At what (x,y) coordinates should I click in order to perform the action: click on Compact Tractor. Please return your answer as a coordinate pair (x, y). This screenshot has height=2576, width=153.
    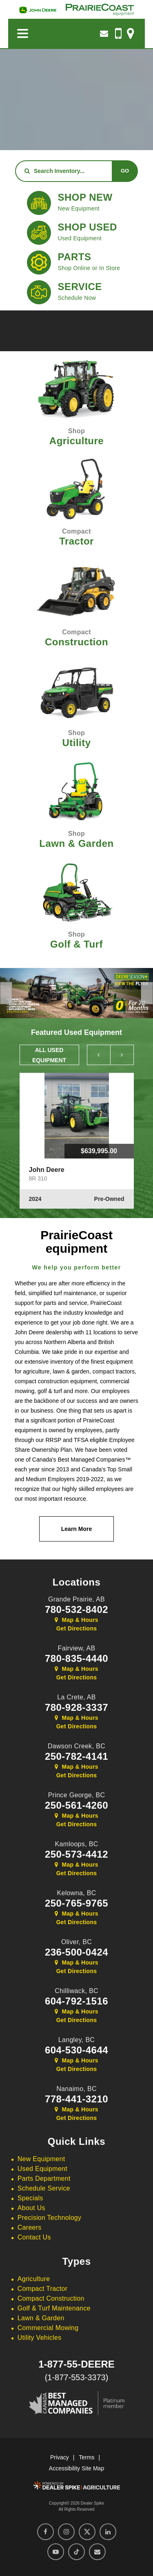
    Looking at the image, I should click on (42, 2288).